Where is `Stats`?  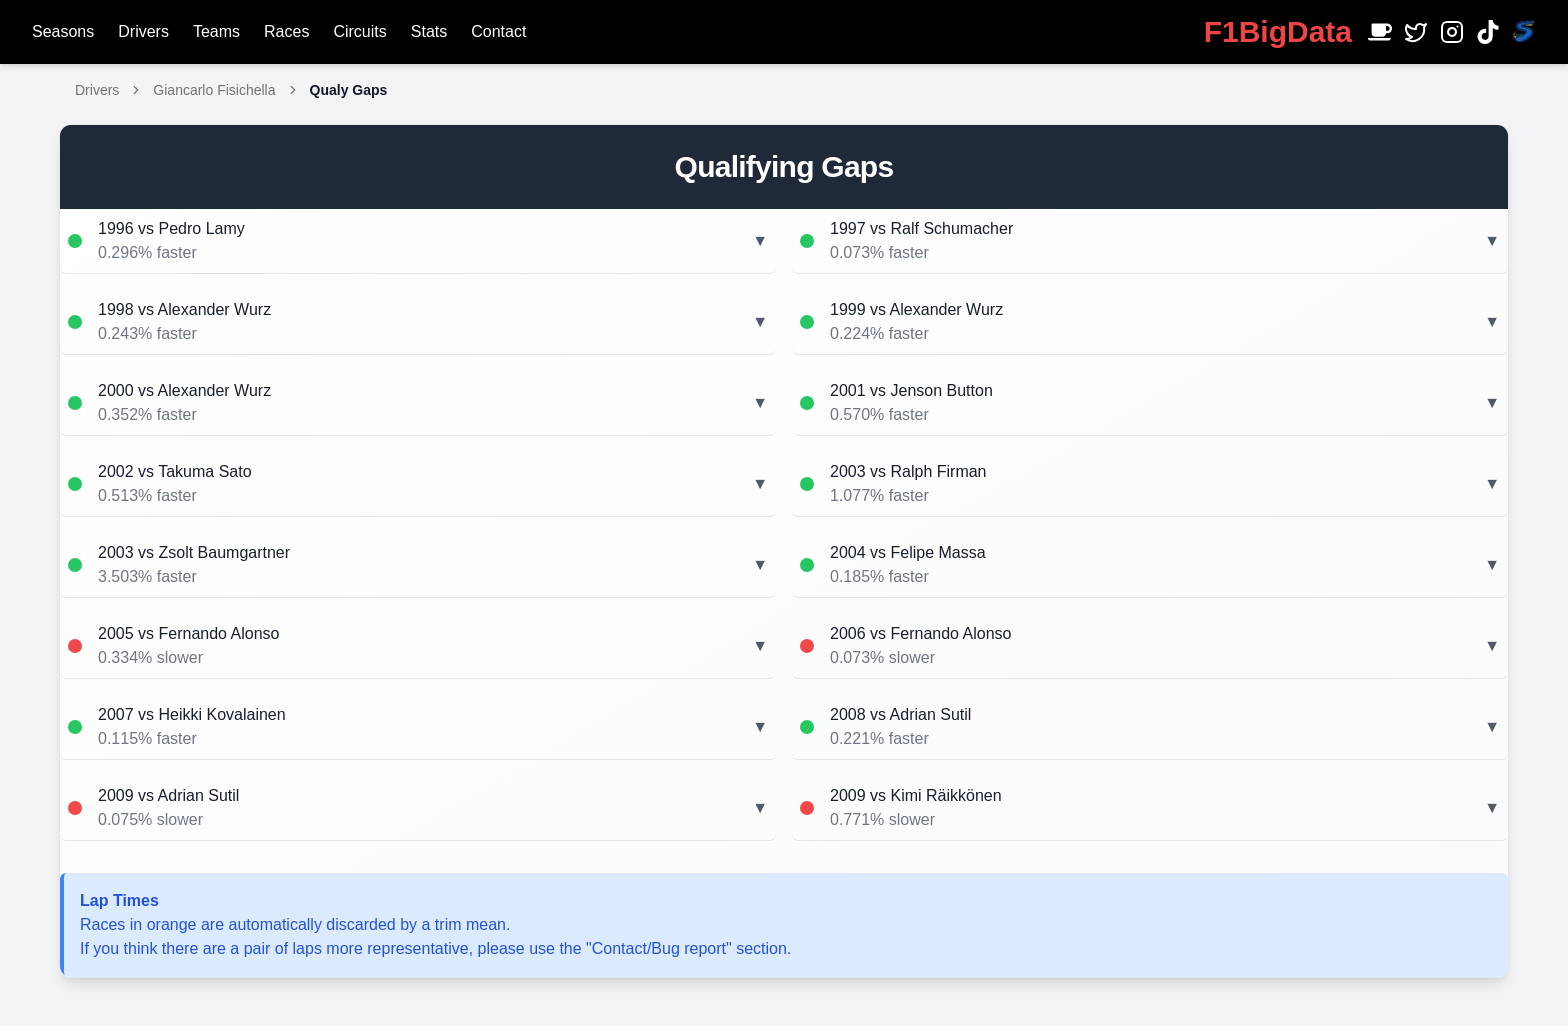
Stats is located at coordinates (429, 31).